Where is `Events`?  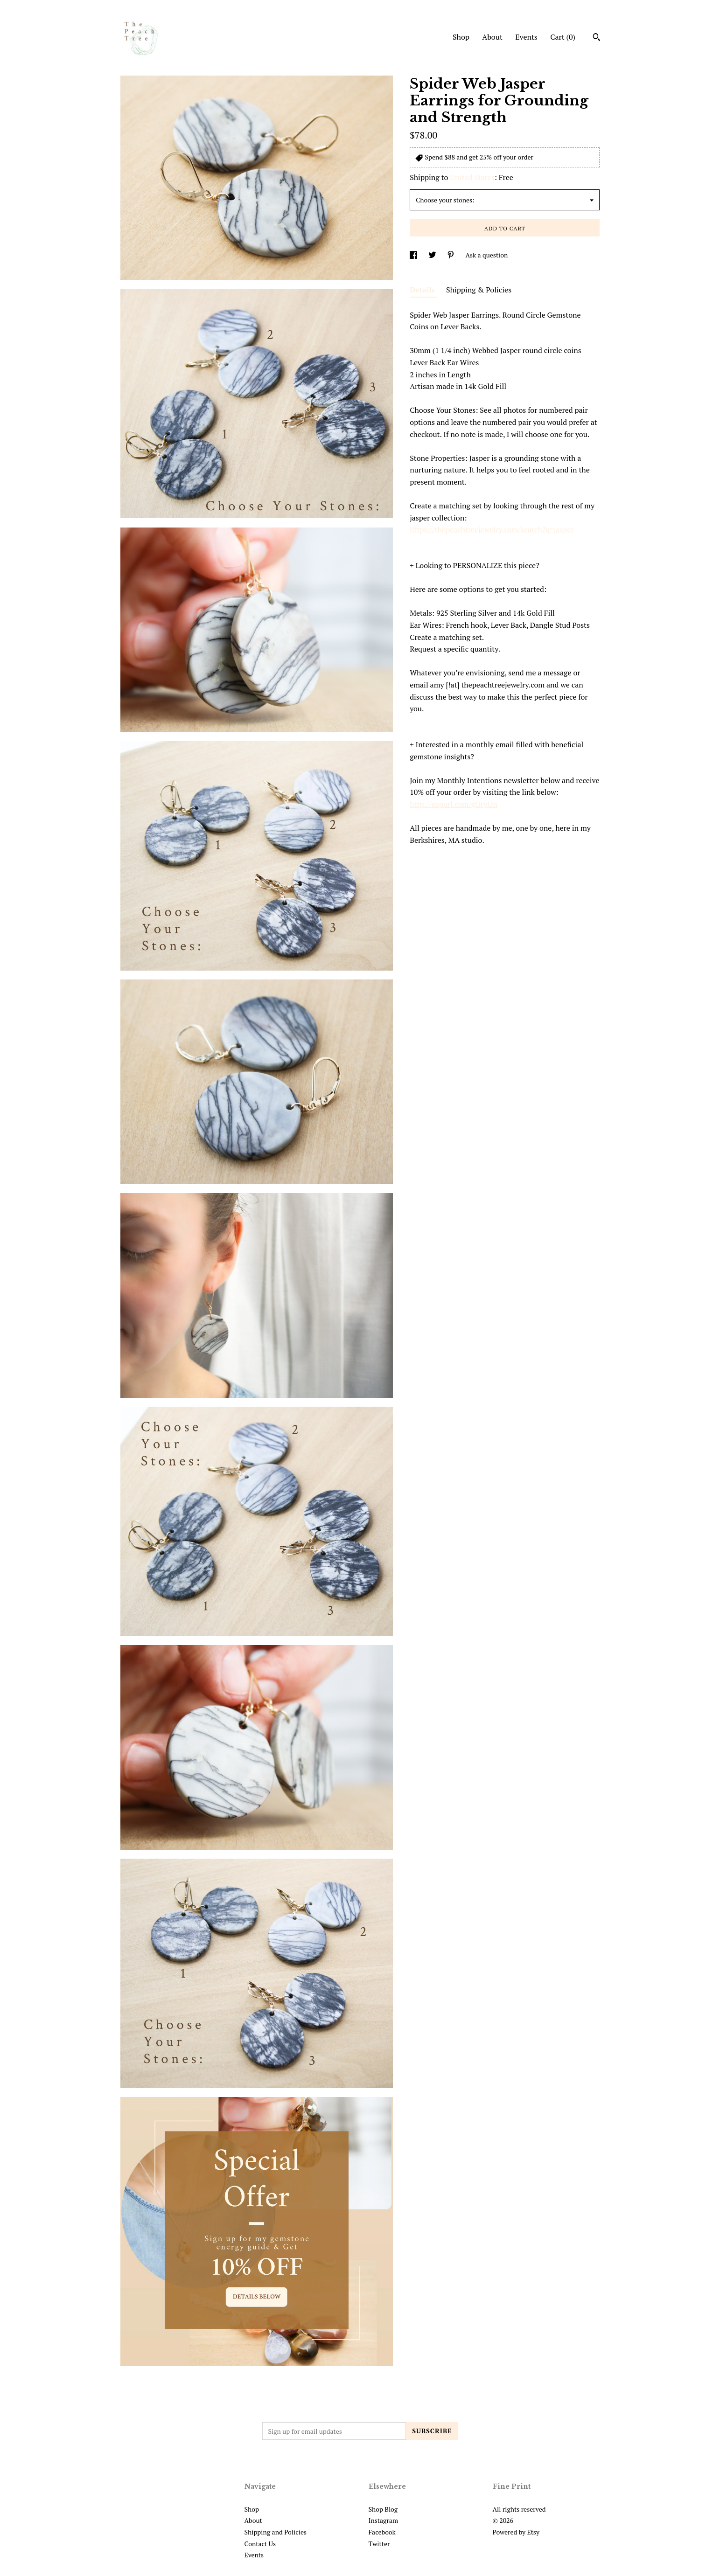
Events is located at coordinates (526, 37).